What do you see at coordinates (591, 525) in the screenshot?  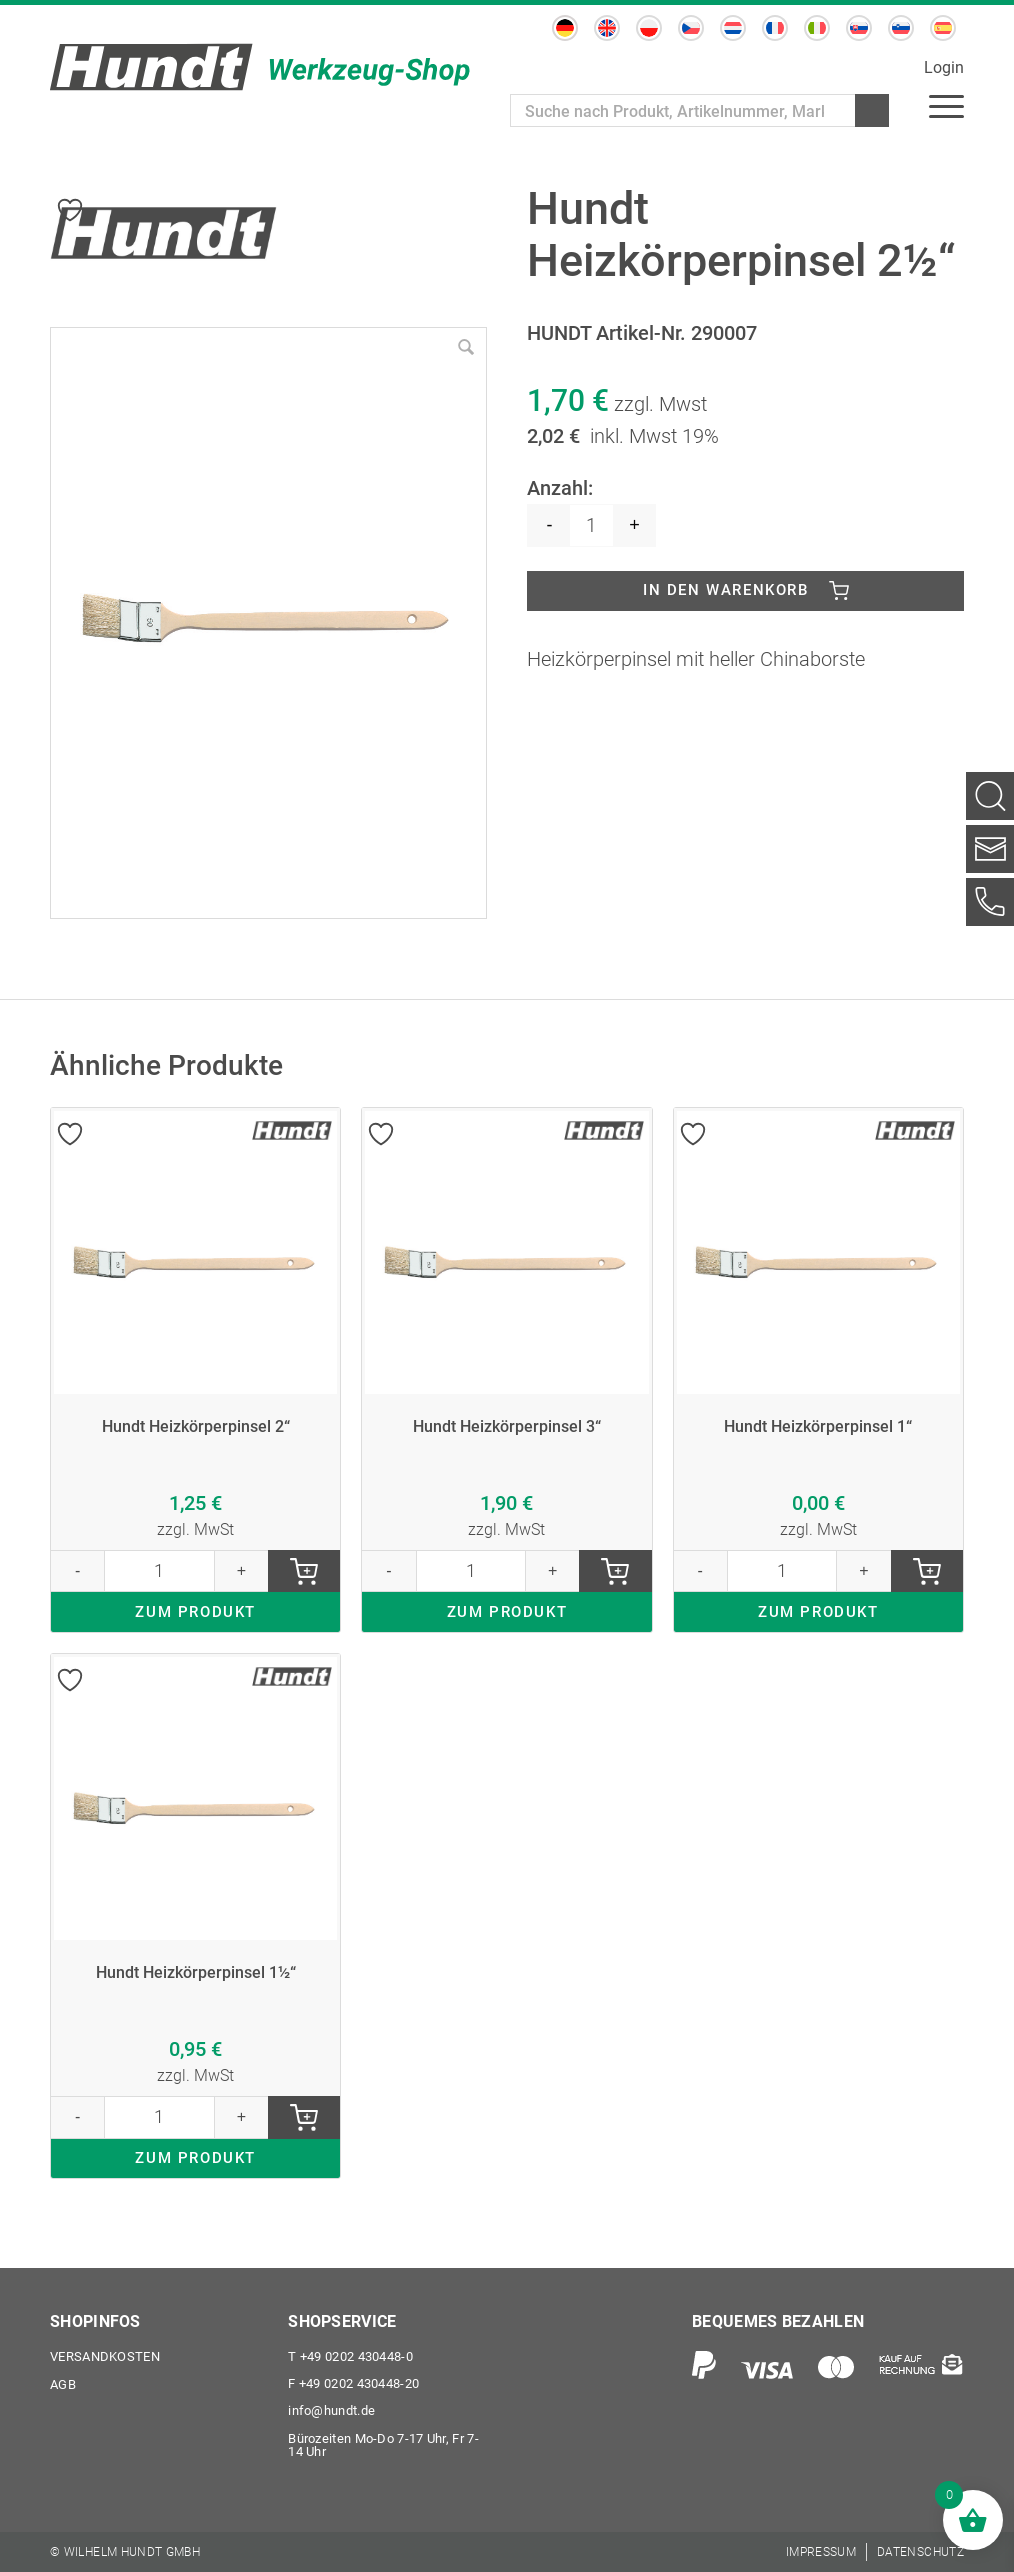 I see `[Produktmenge]` at bounding box center [591, 525].